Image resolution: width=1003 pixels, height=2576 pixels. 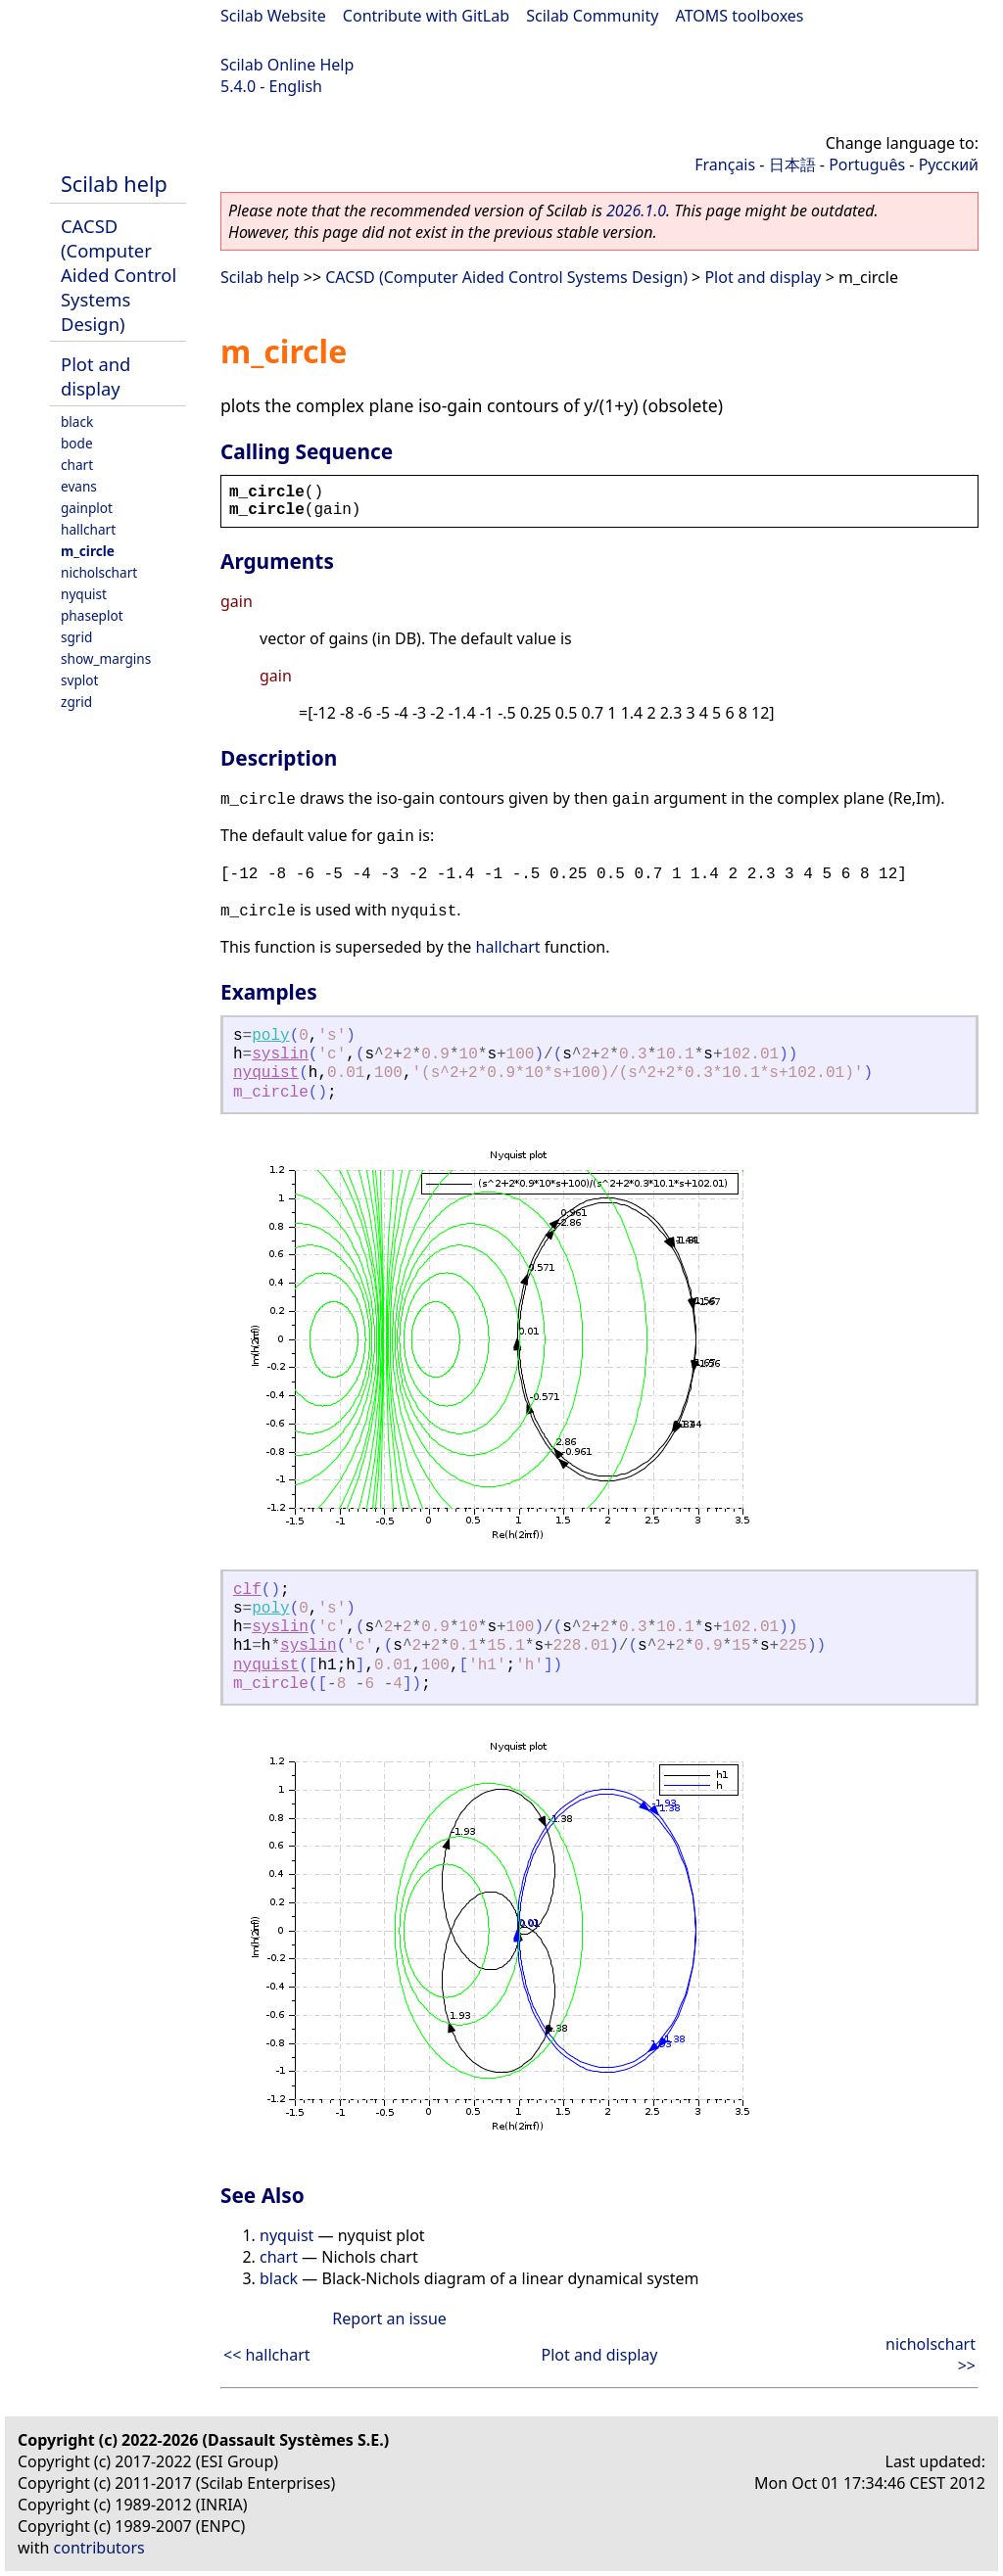 I want to click on nyquist, so click(x=84, y=594).